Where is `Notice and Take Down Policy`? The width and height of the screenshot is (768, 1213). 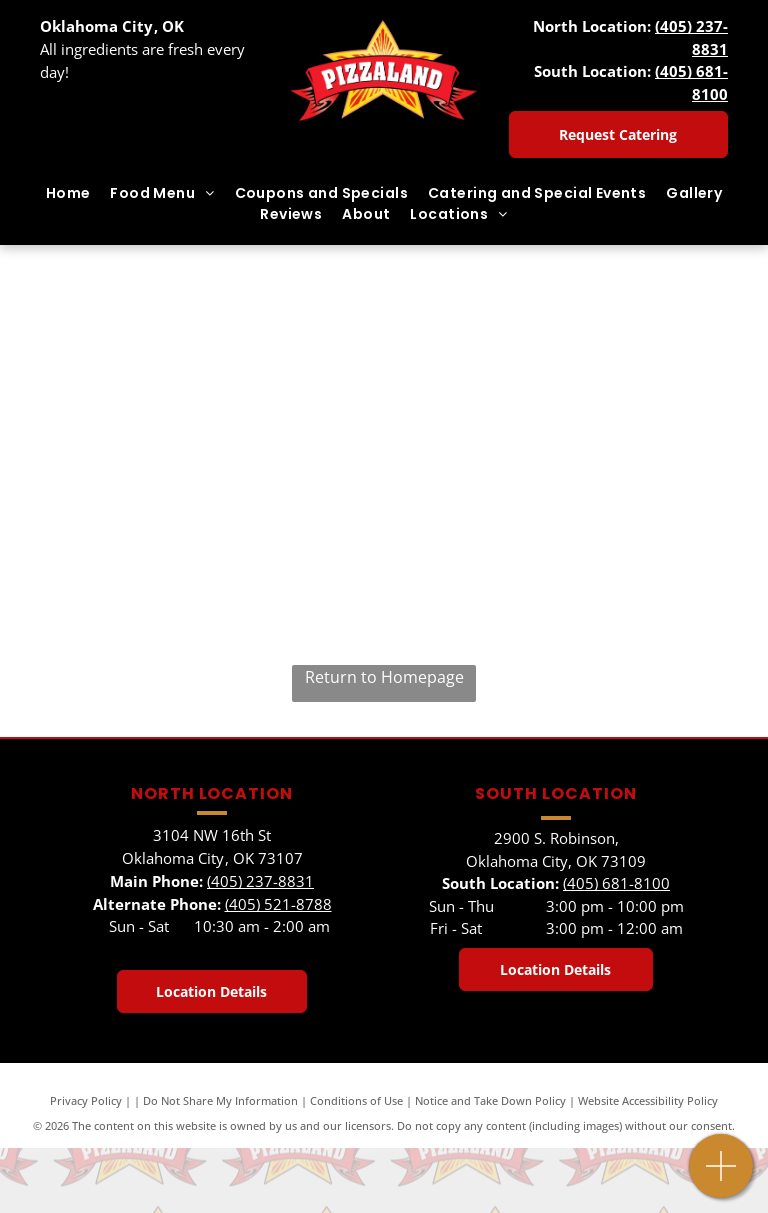 Notice and Take Down Policy is located at coordinates (490, 1100).